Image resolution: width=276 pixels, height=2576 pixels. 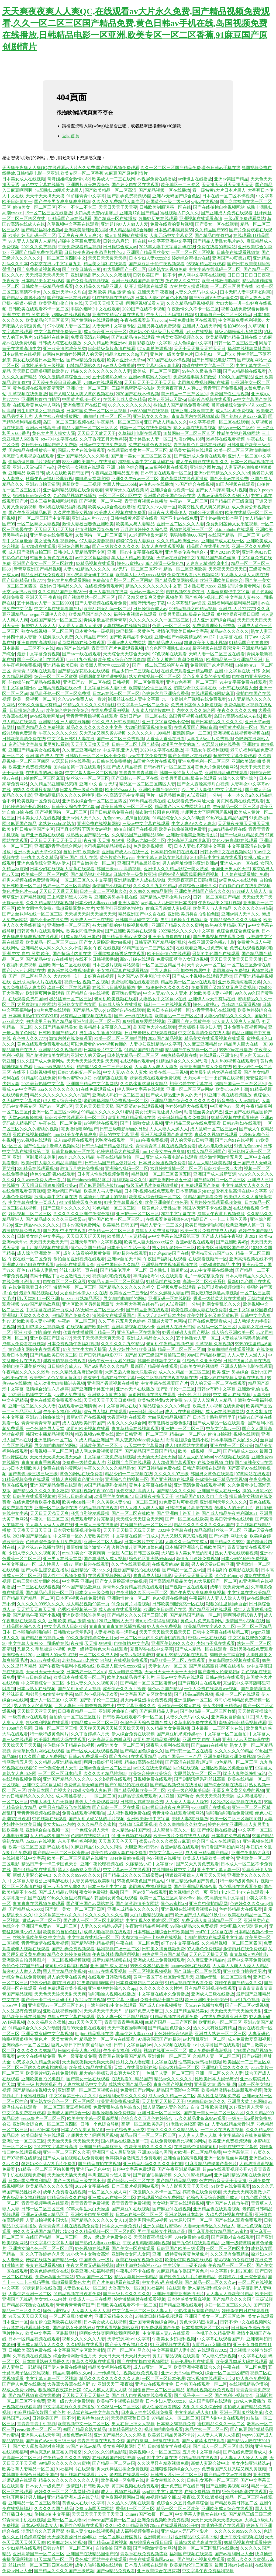 I want to click on 欧美性感尤物人妻在线免费看, so click(x=199, y=1310).